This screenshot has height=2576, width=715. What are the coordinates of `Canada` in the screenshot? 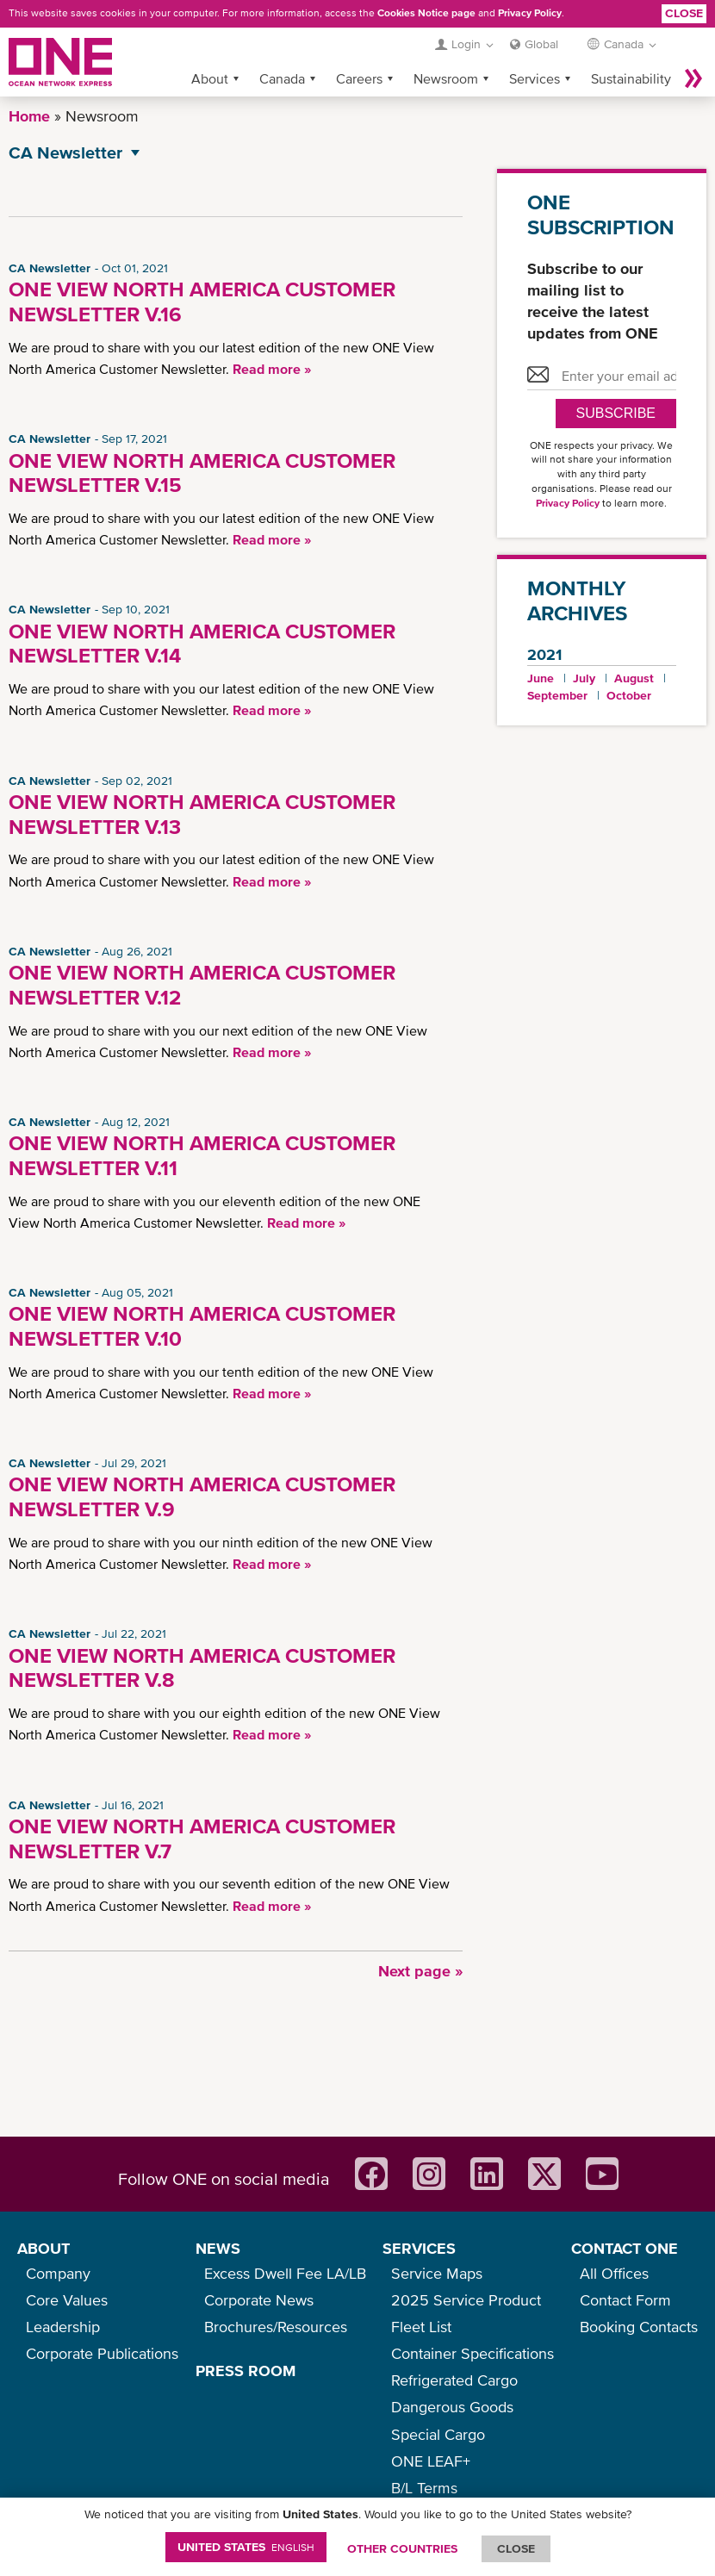 It's located at (282, 78).